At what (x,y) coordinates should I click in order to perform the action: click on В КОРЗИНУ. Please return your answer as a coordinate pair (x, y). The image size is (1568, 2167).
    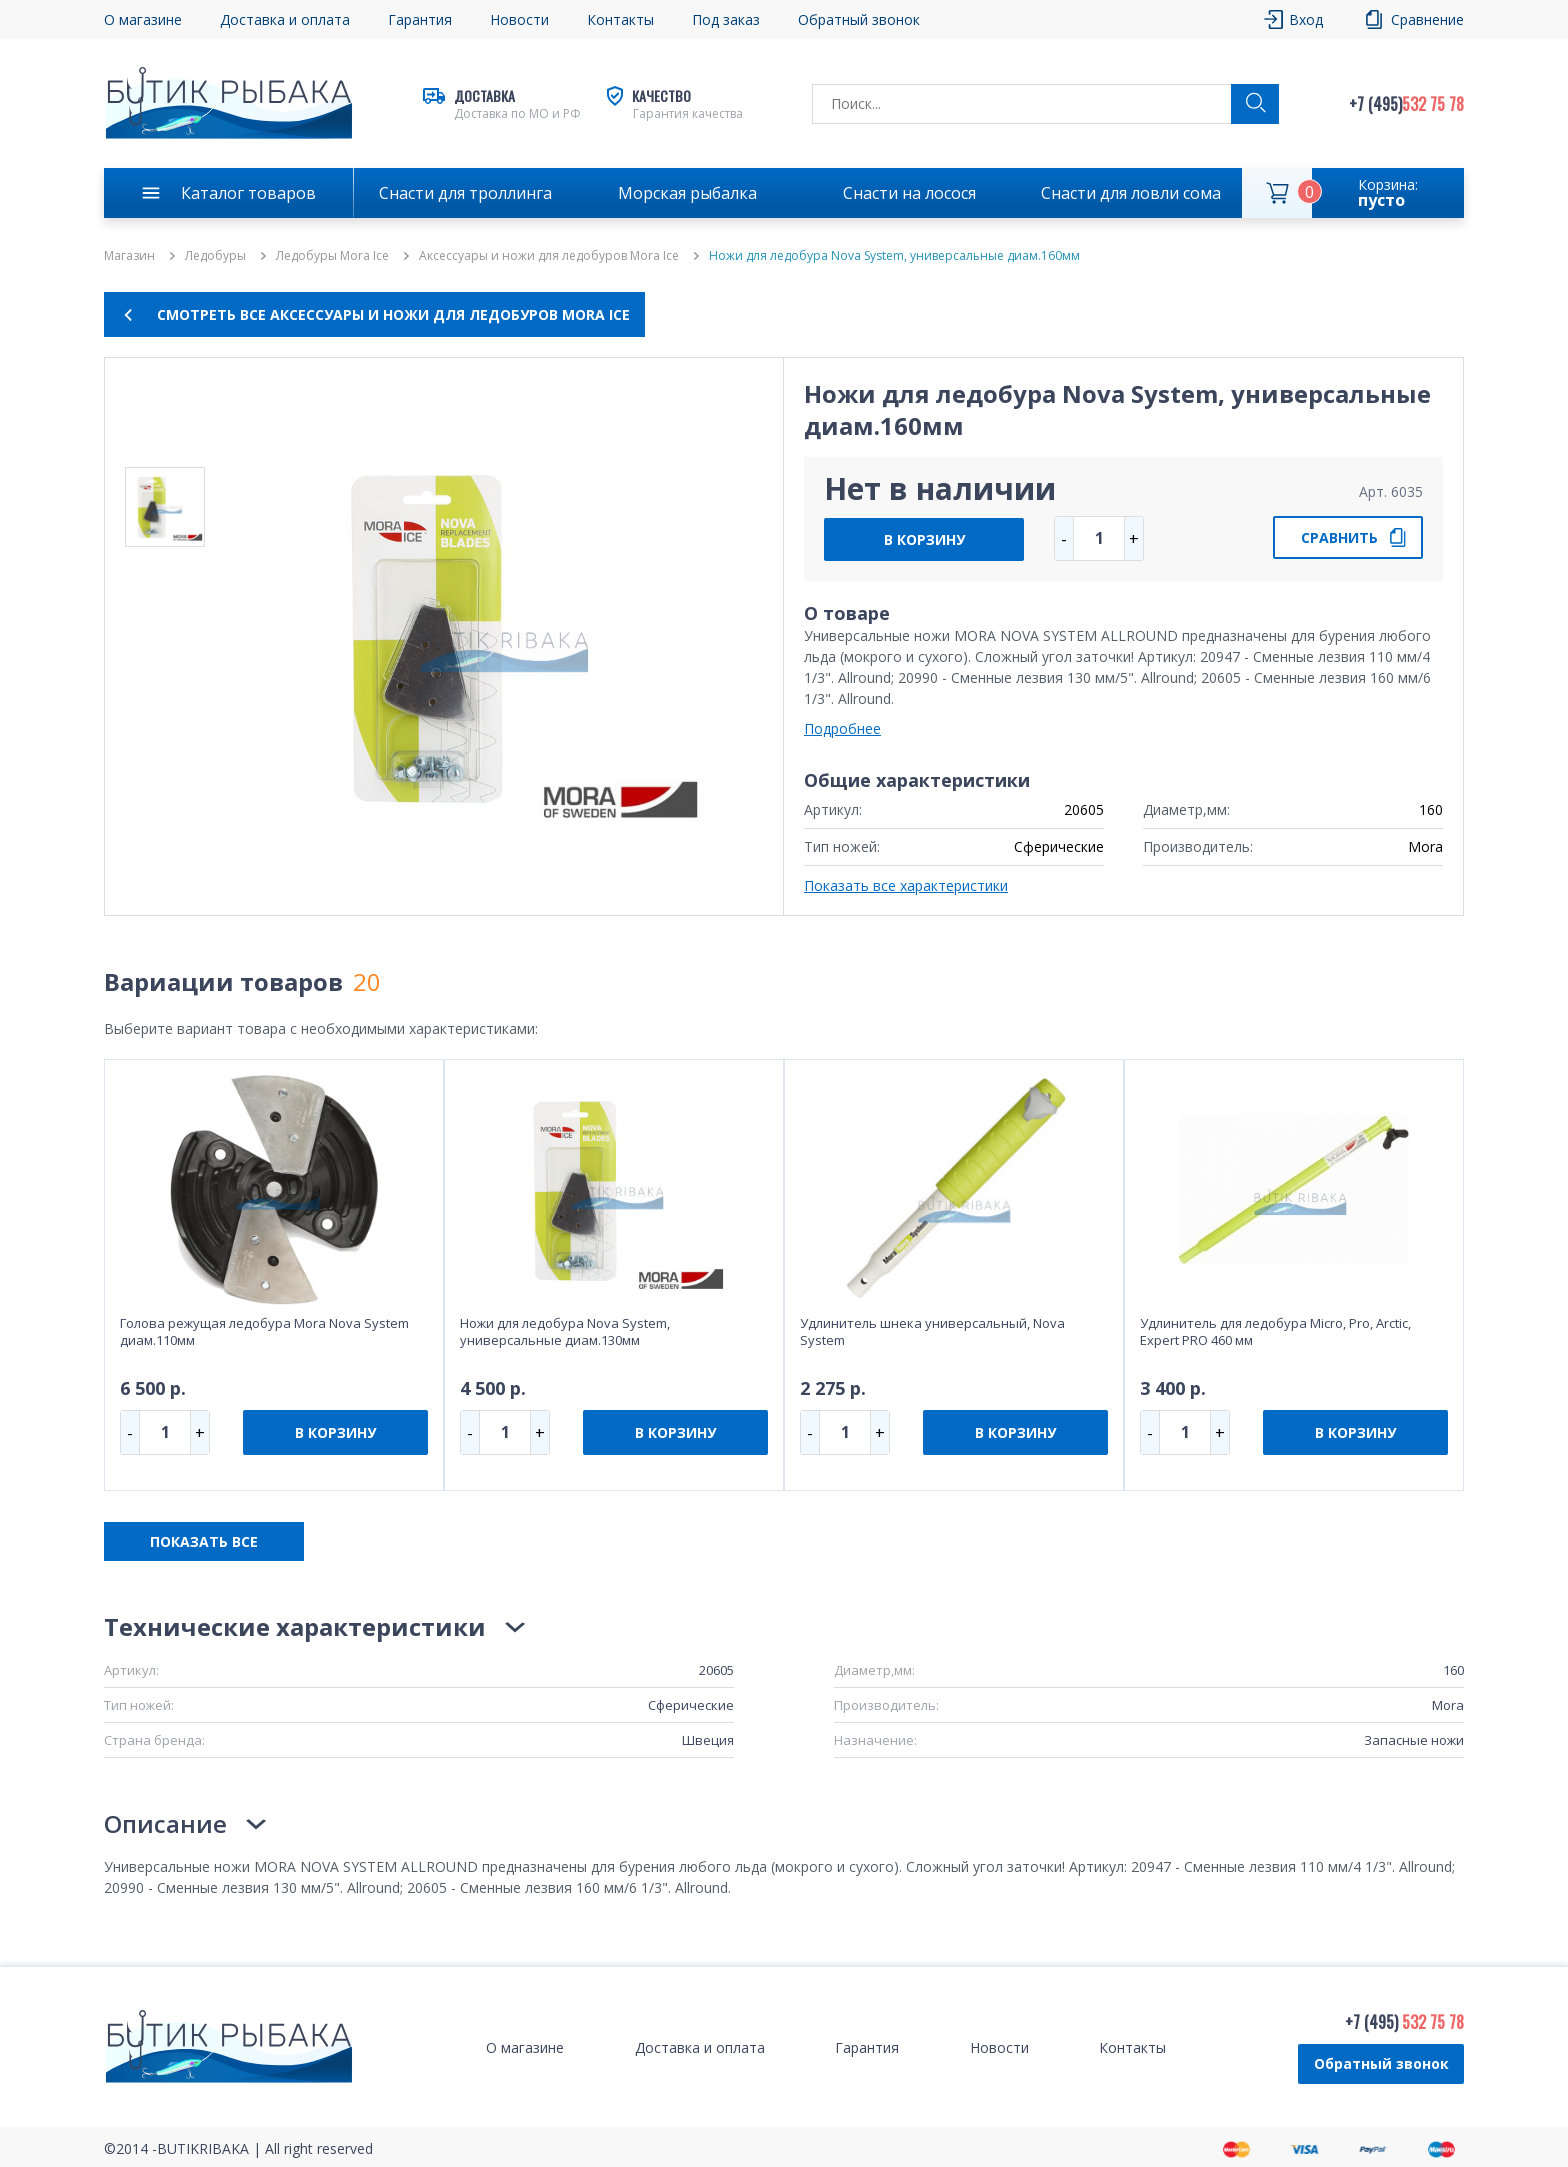
    Looking at the image, I should click on (924, 539).